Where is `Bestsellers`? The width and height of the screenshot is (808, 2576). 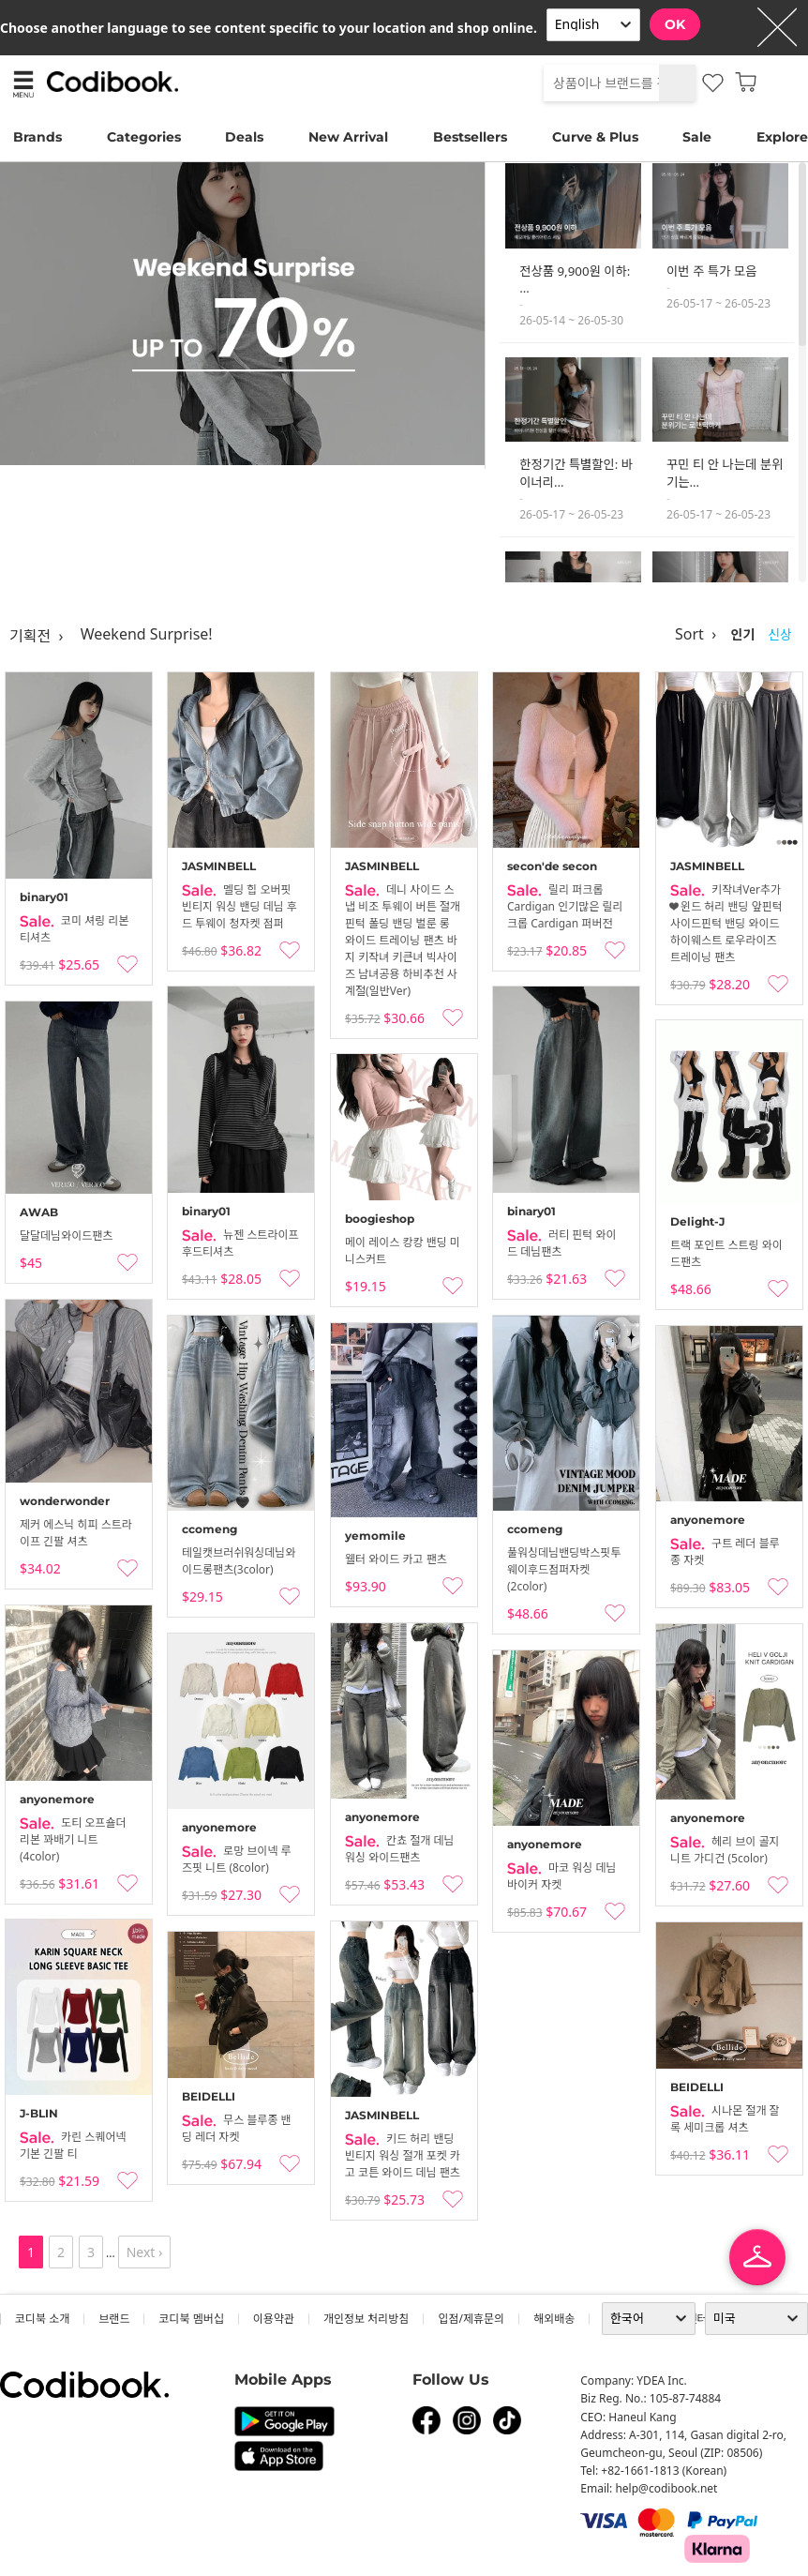
Bestsellers is located at coordinates (470, 136).